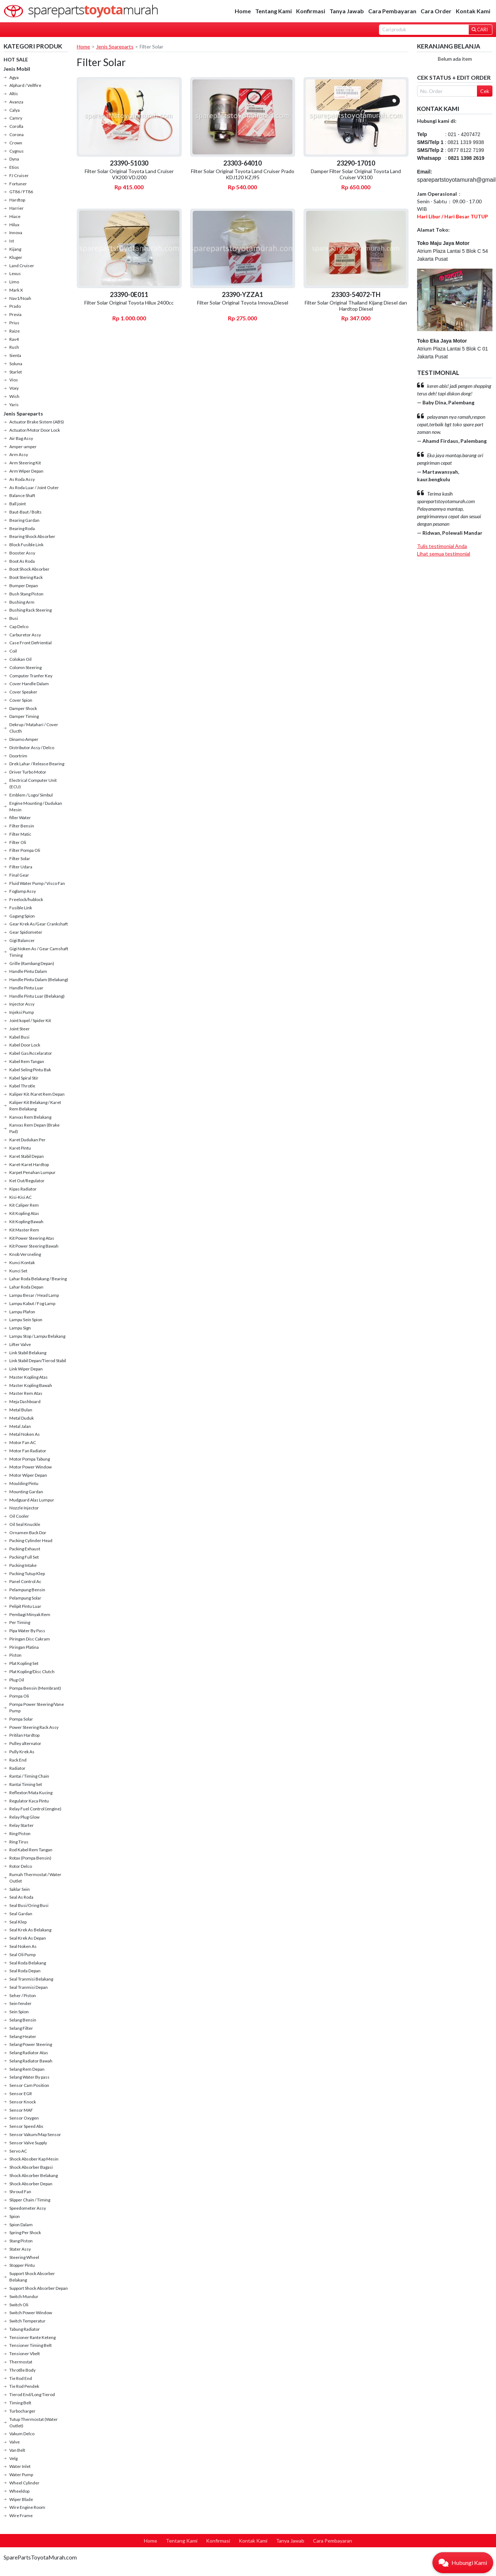 This screenshot has width=496, height=2576. Describe the element at coordinates (23, 2296) in the screenshot. I see `Switch Mundur` at that location.